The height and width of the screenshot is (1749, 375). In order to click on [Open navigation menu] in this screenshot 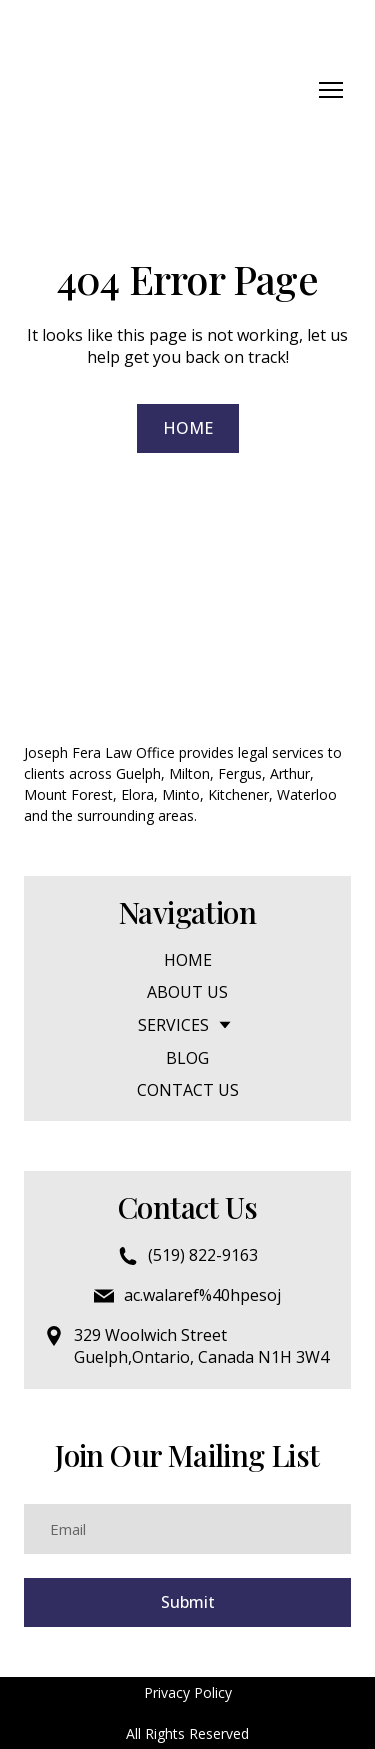, I will do `click(331, 90)`.